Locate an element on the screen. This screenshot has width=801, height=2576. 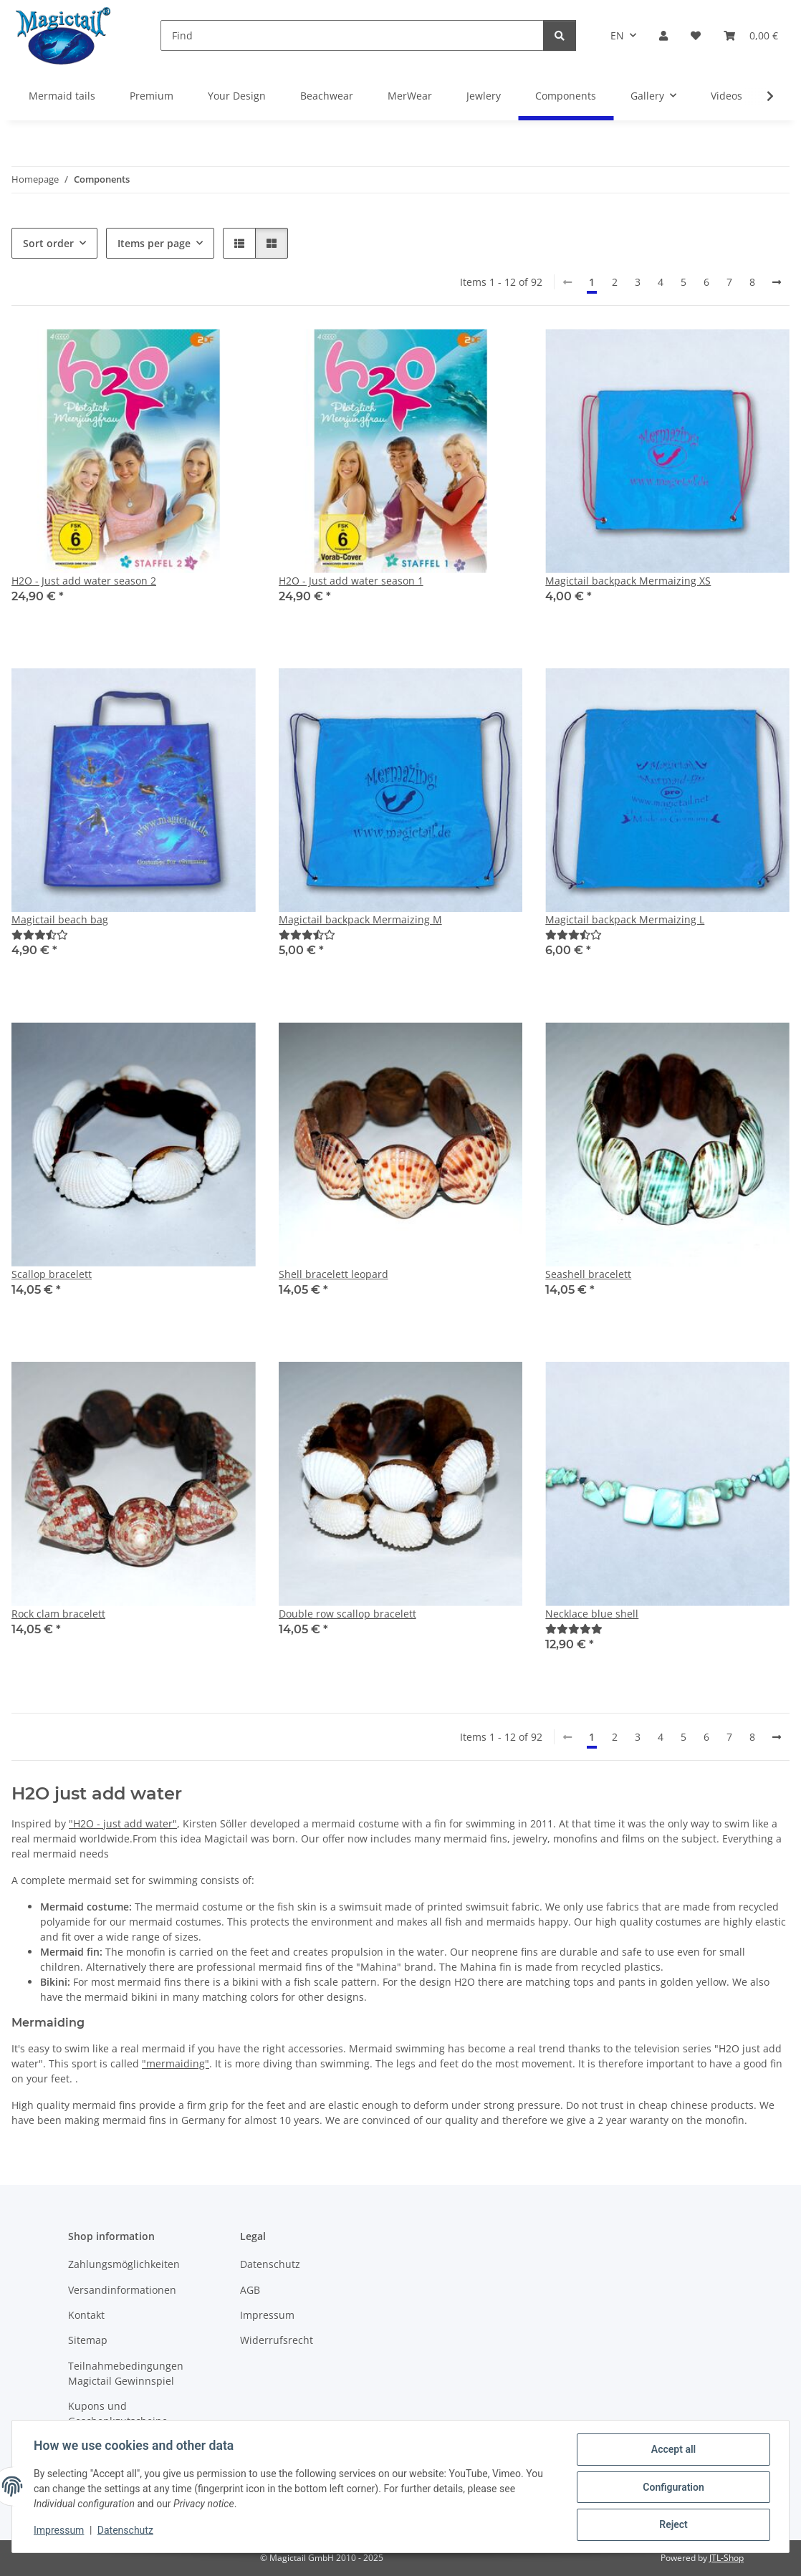
H2O - Just add water season 2 is located at coordinates (83, 580).